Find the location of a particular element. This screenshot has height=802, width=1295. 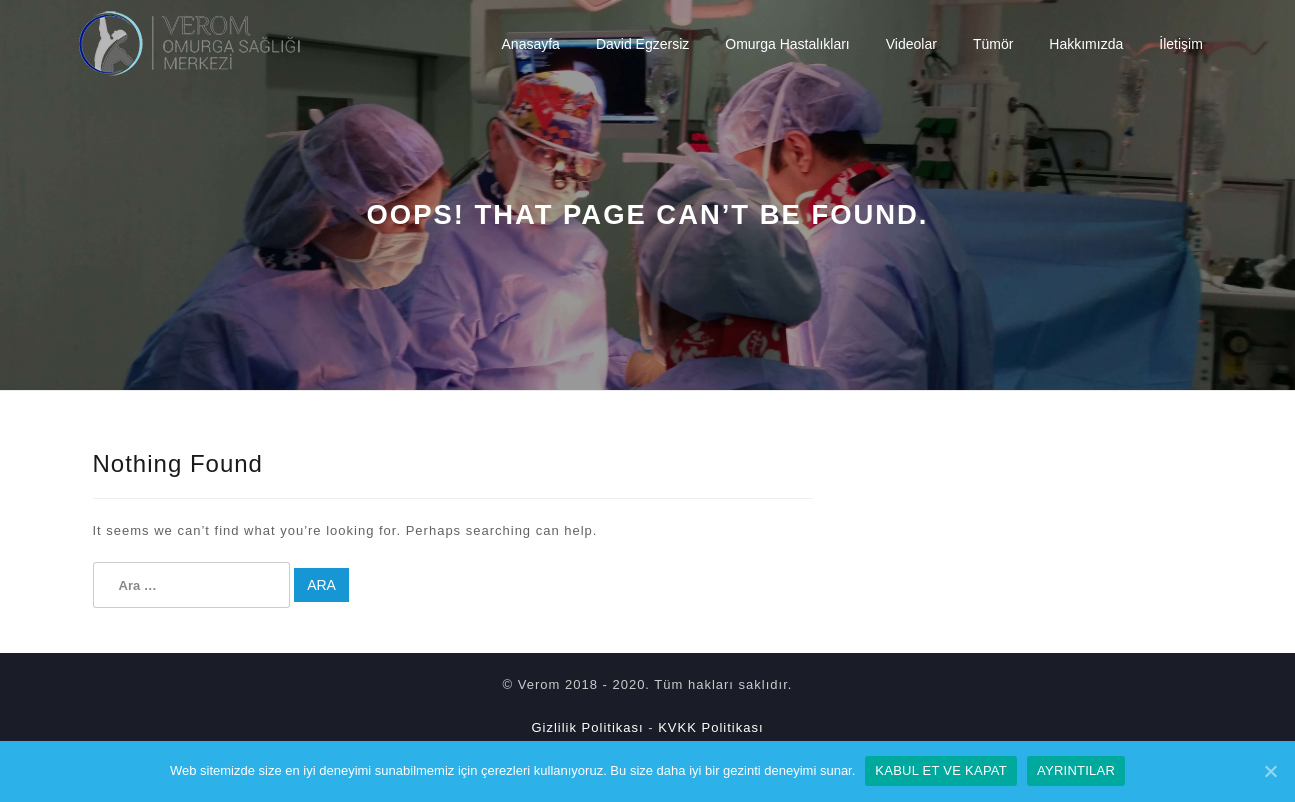

David Egzersiz is located at coordinates (642, 44).